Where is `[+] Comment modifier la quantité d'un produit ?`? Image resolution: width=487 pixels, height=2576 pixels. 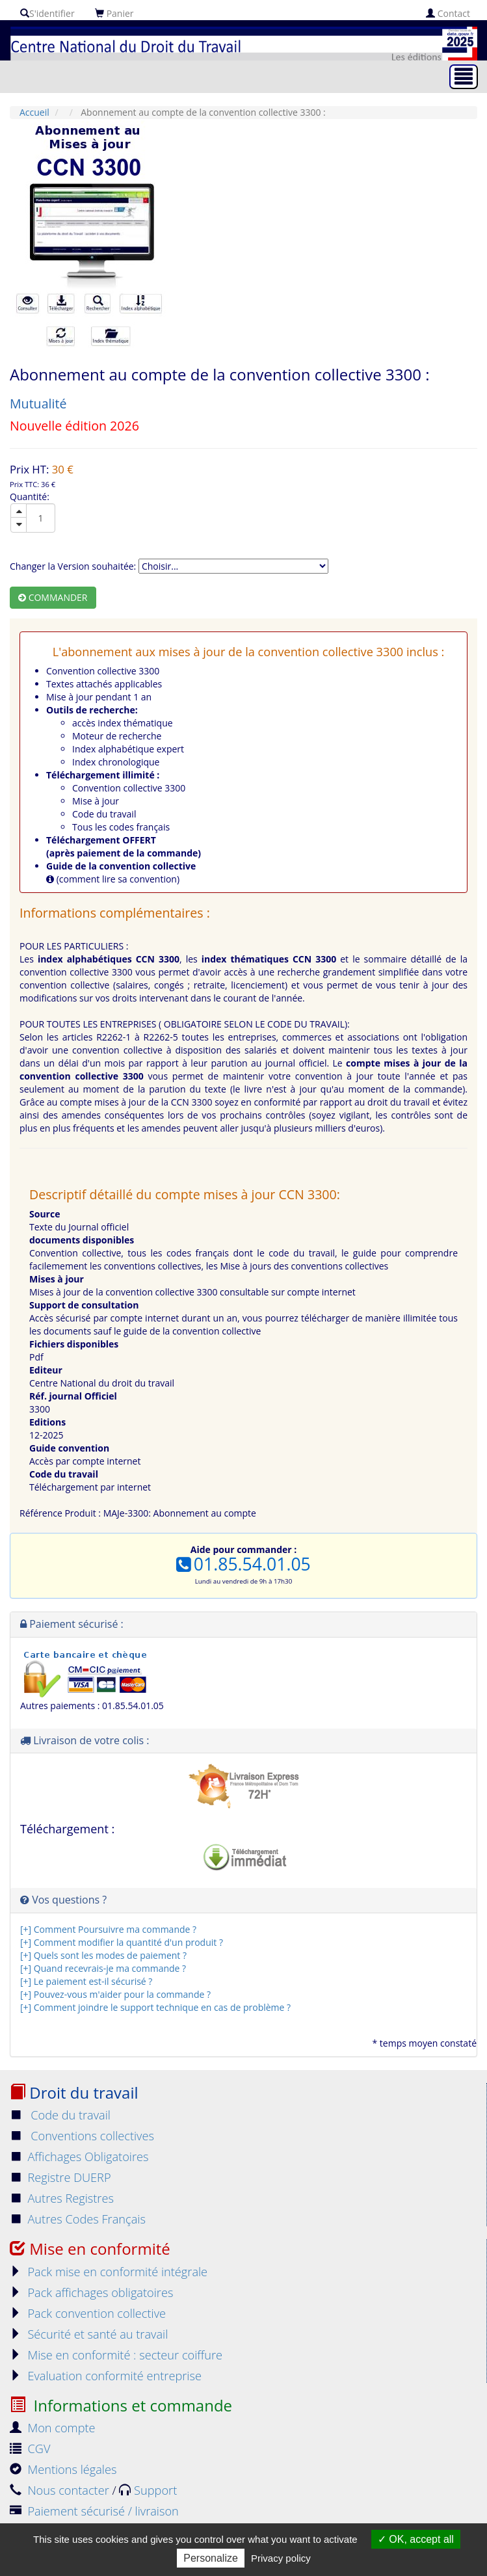
[+] Comment modifier la quantité d'un produit ? is located at coordinates (121, 1942).